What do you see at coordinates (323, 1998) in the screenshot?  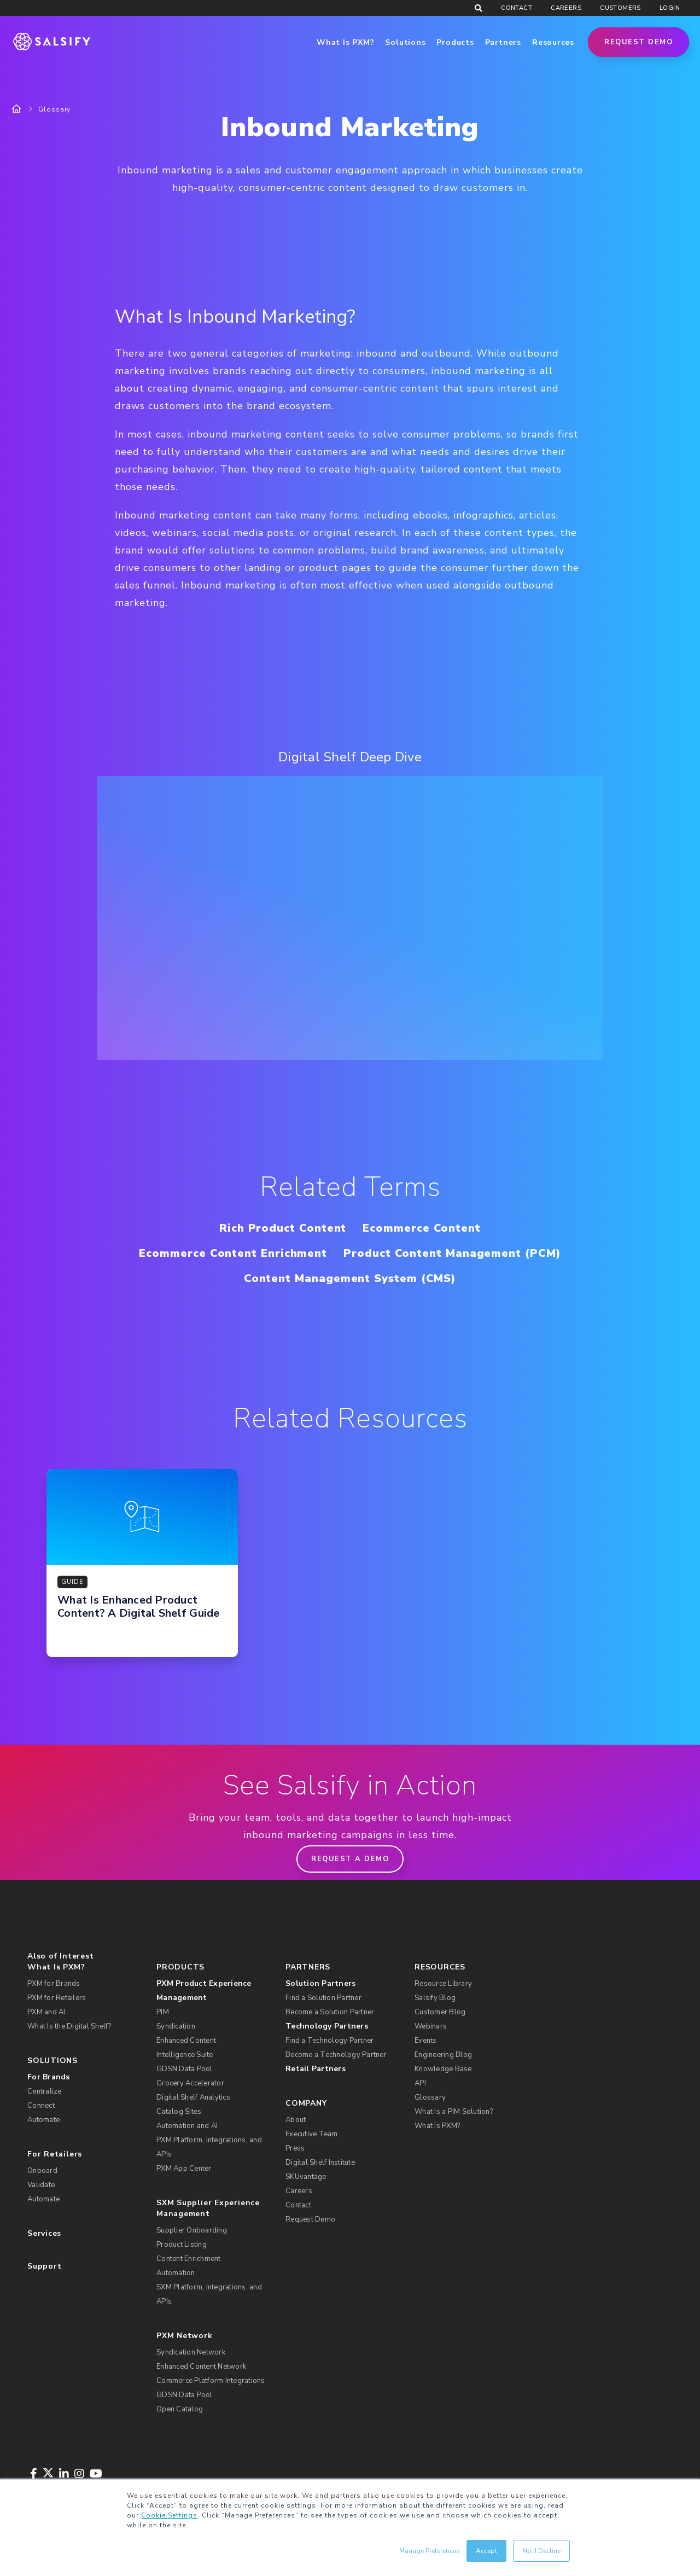 I see `Find a Solution Partner [menuitem]` at bounding box center [323, 1998].